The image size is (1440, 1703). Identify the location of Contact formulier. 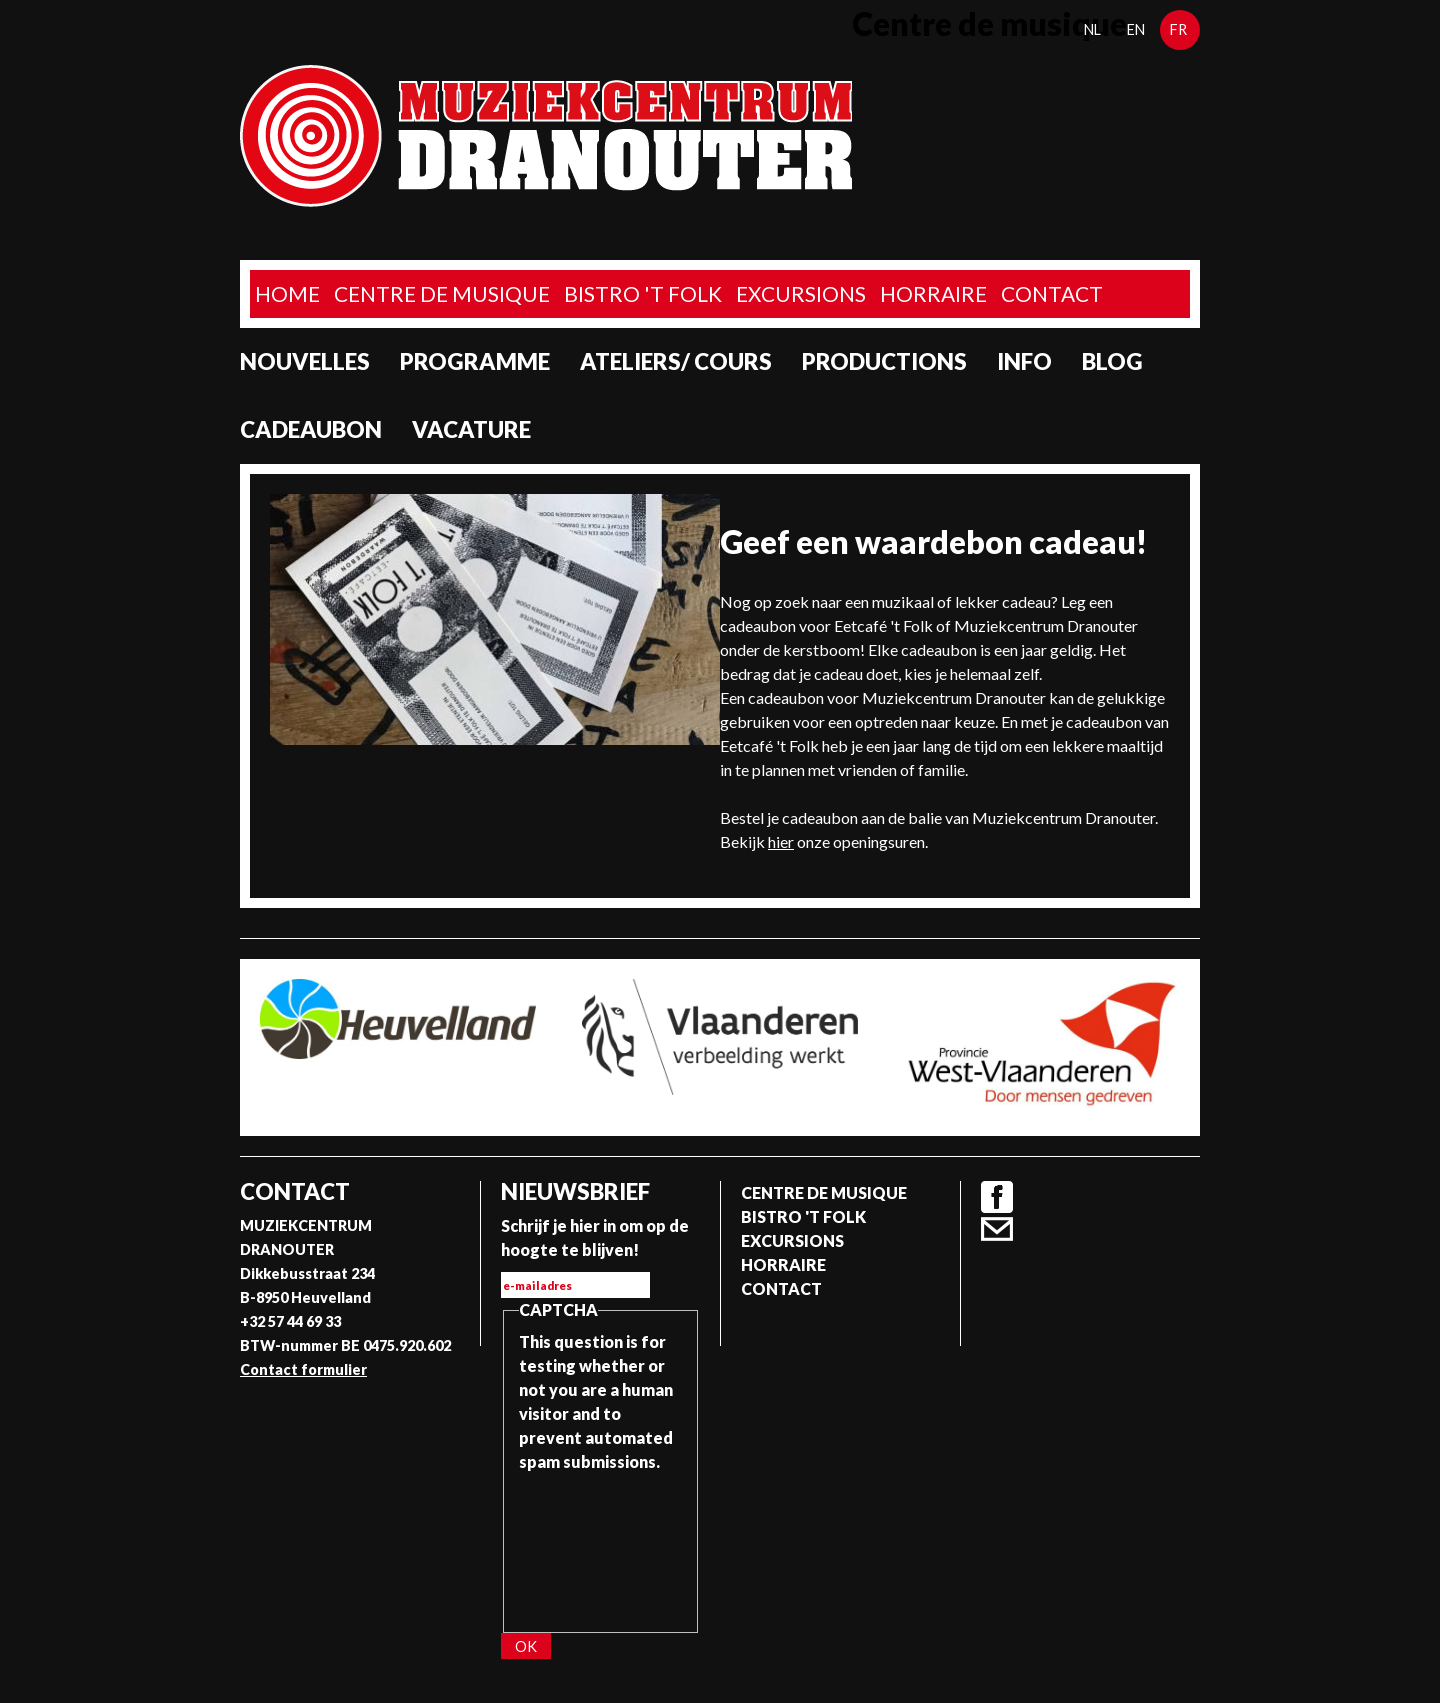
(303, 1369).